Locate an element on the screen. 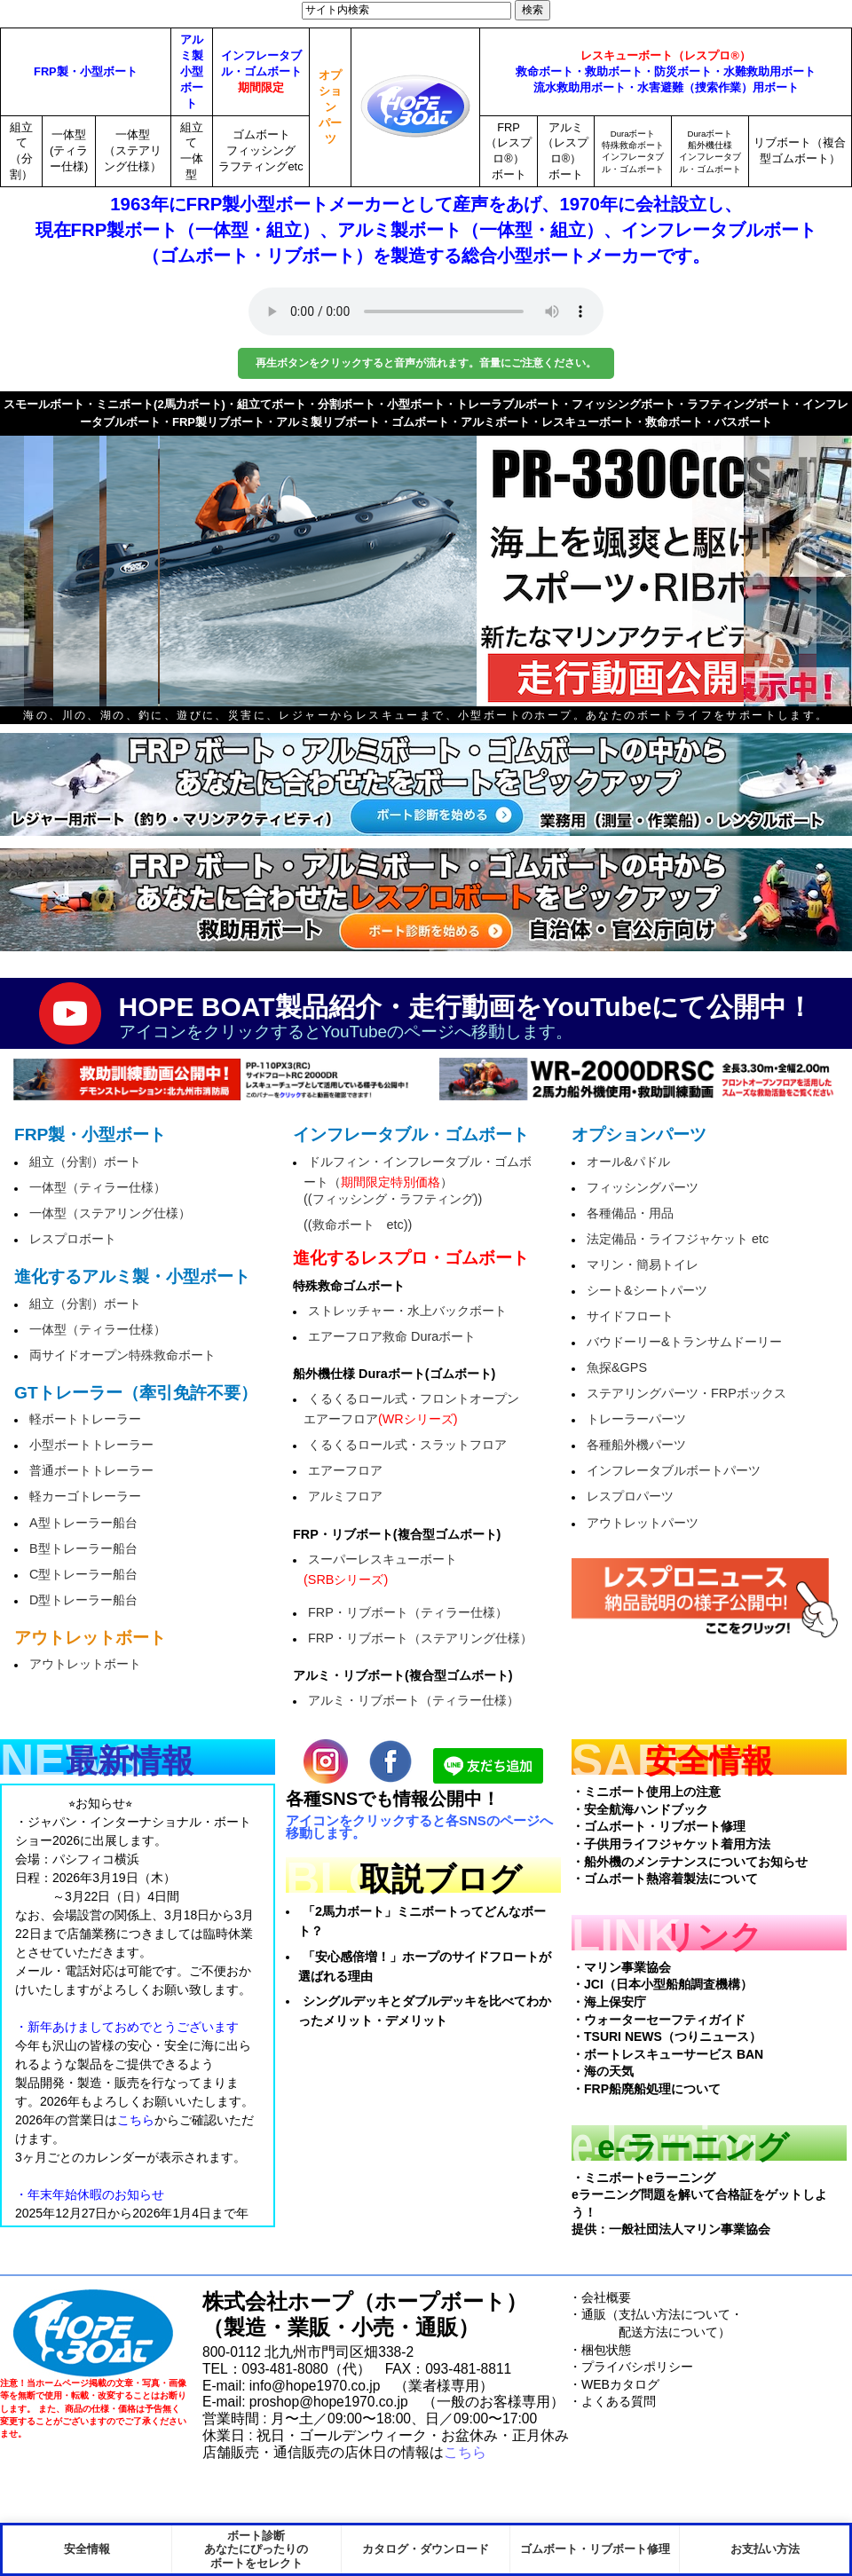  こちら is located at coordinates (465, 2452).